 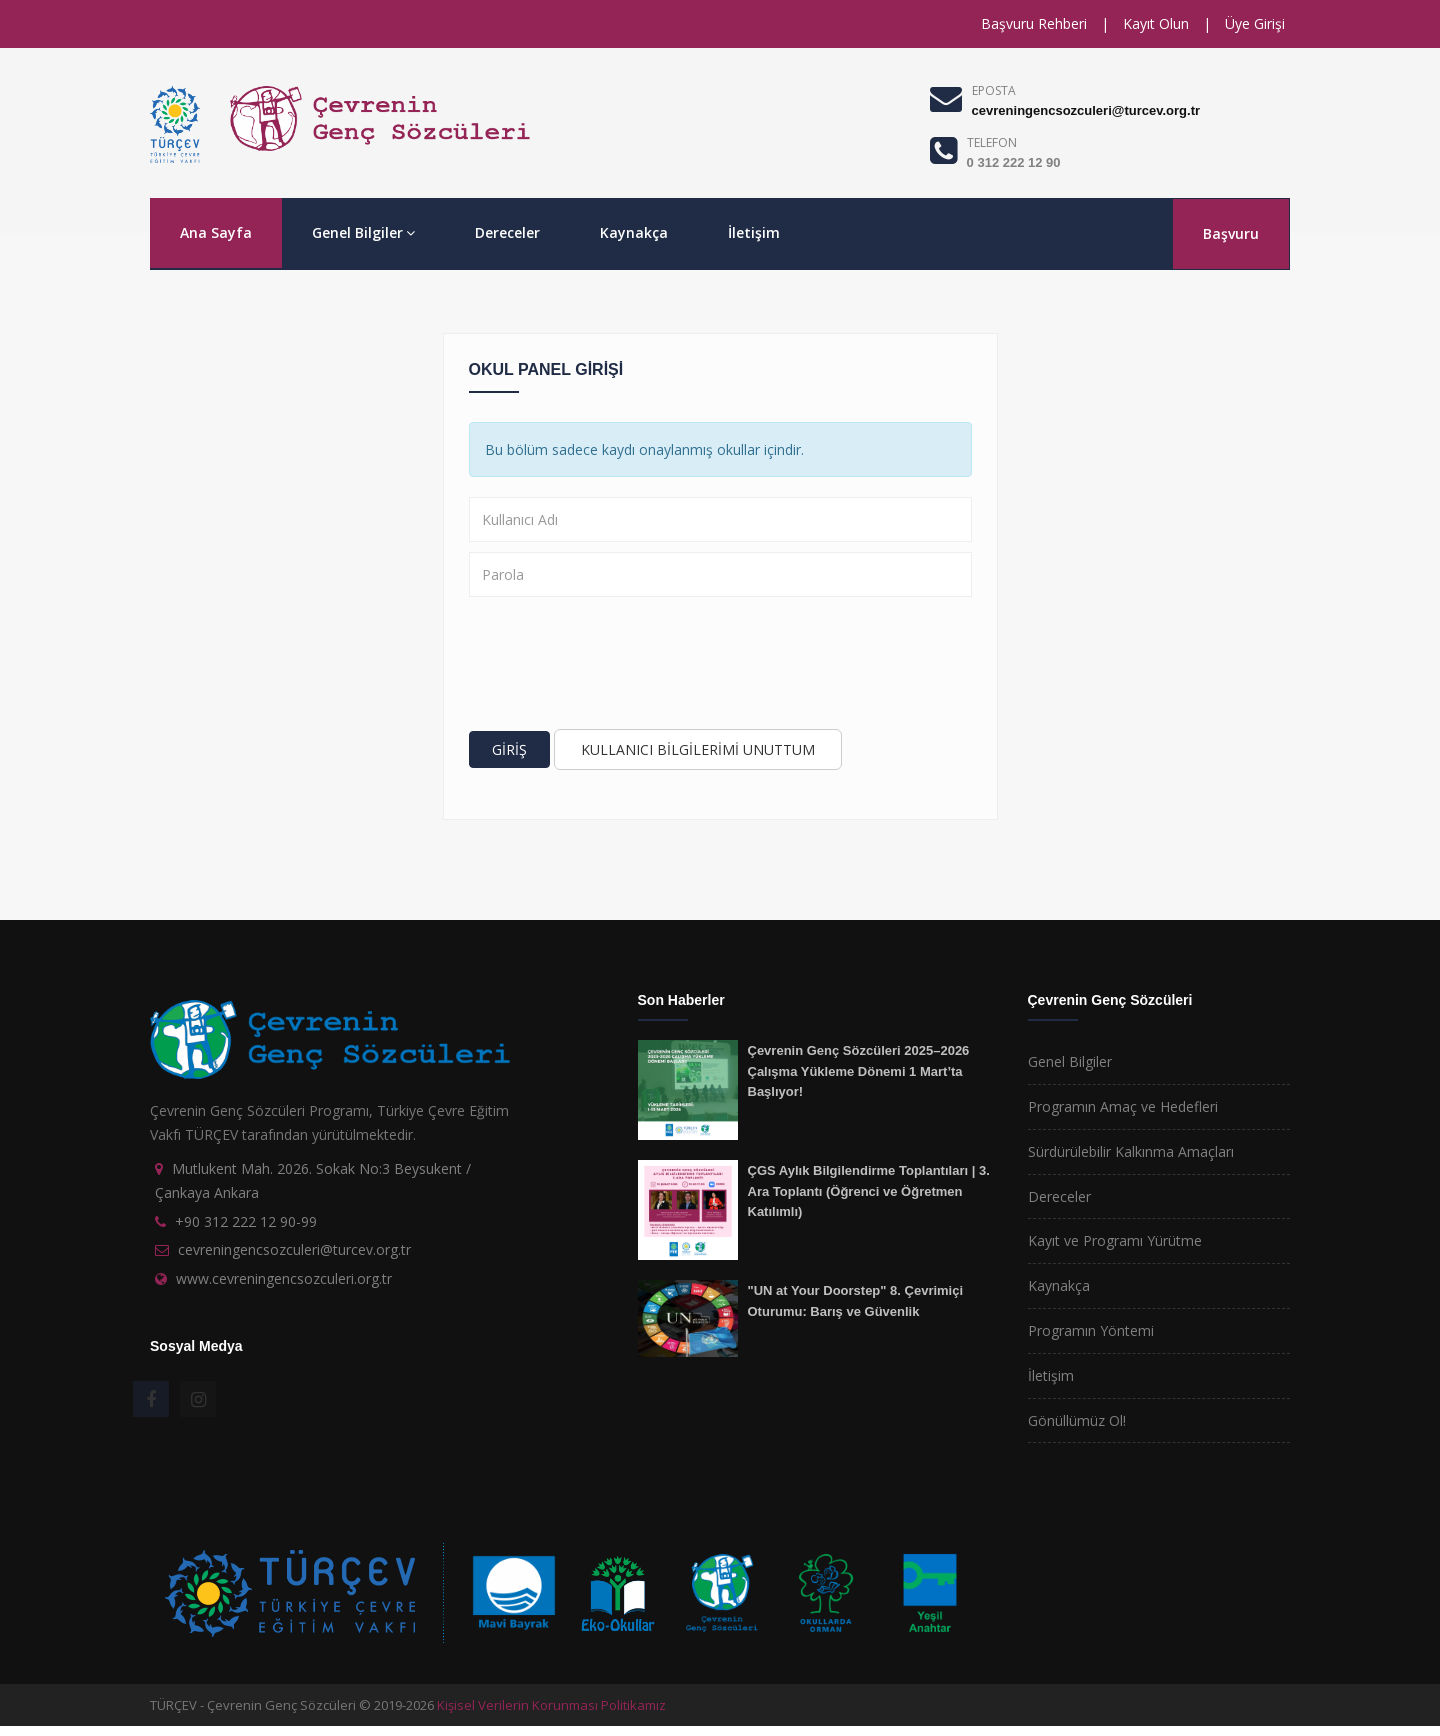 What do you see at coordinates (1231, 233) in the screenshot?
I see `Başvuru` at bounding box center [1231, 233].